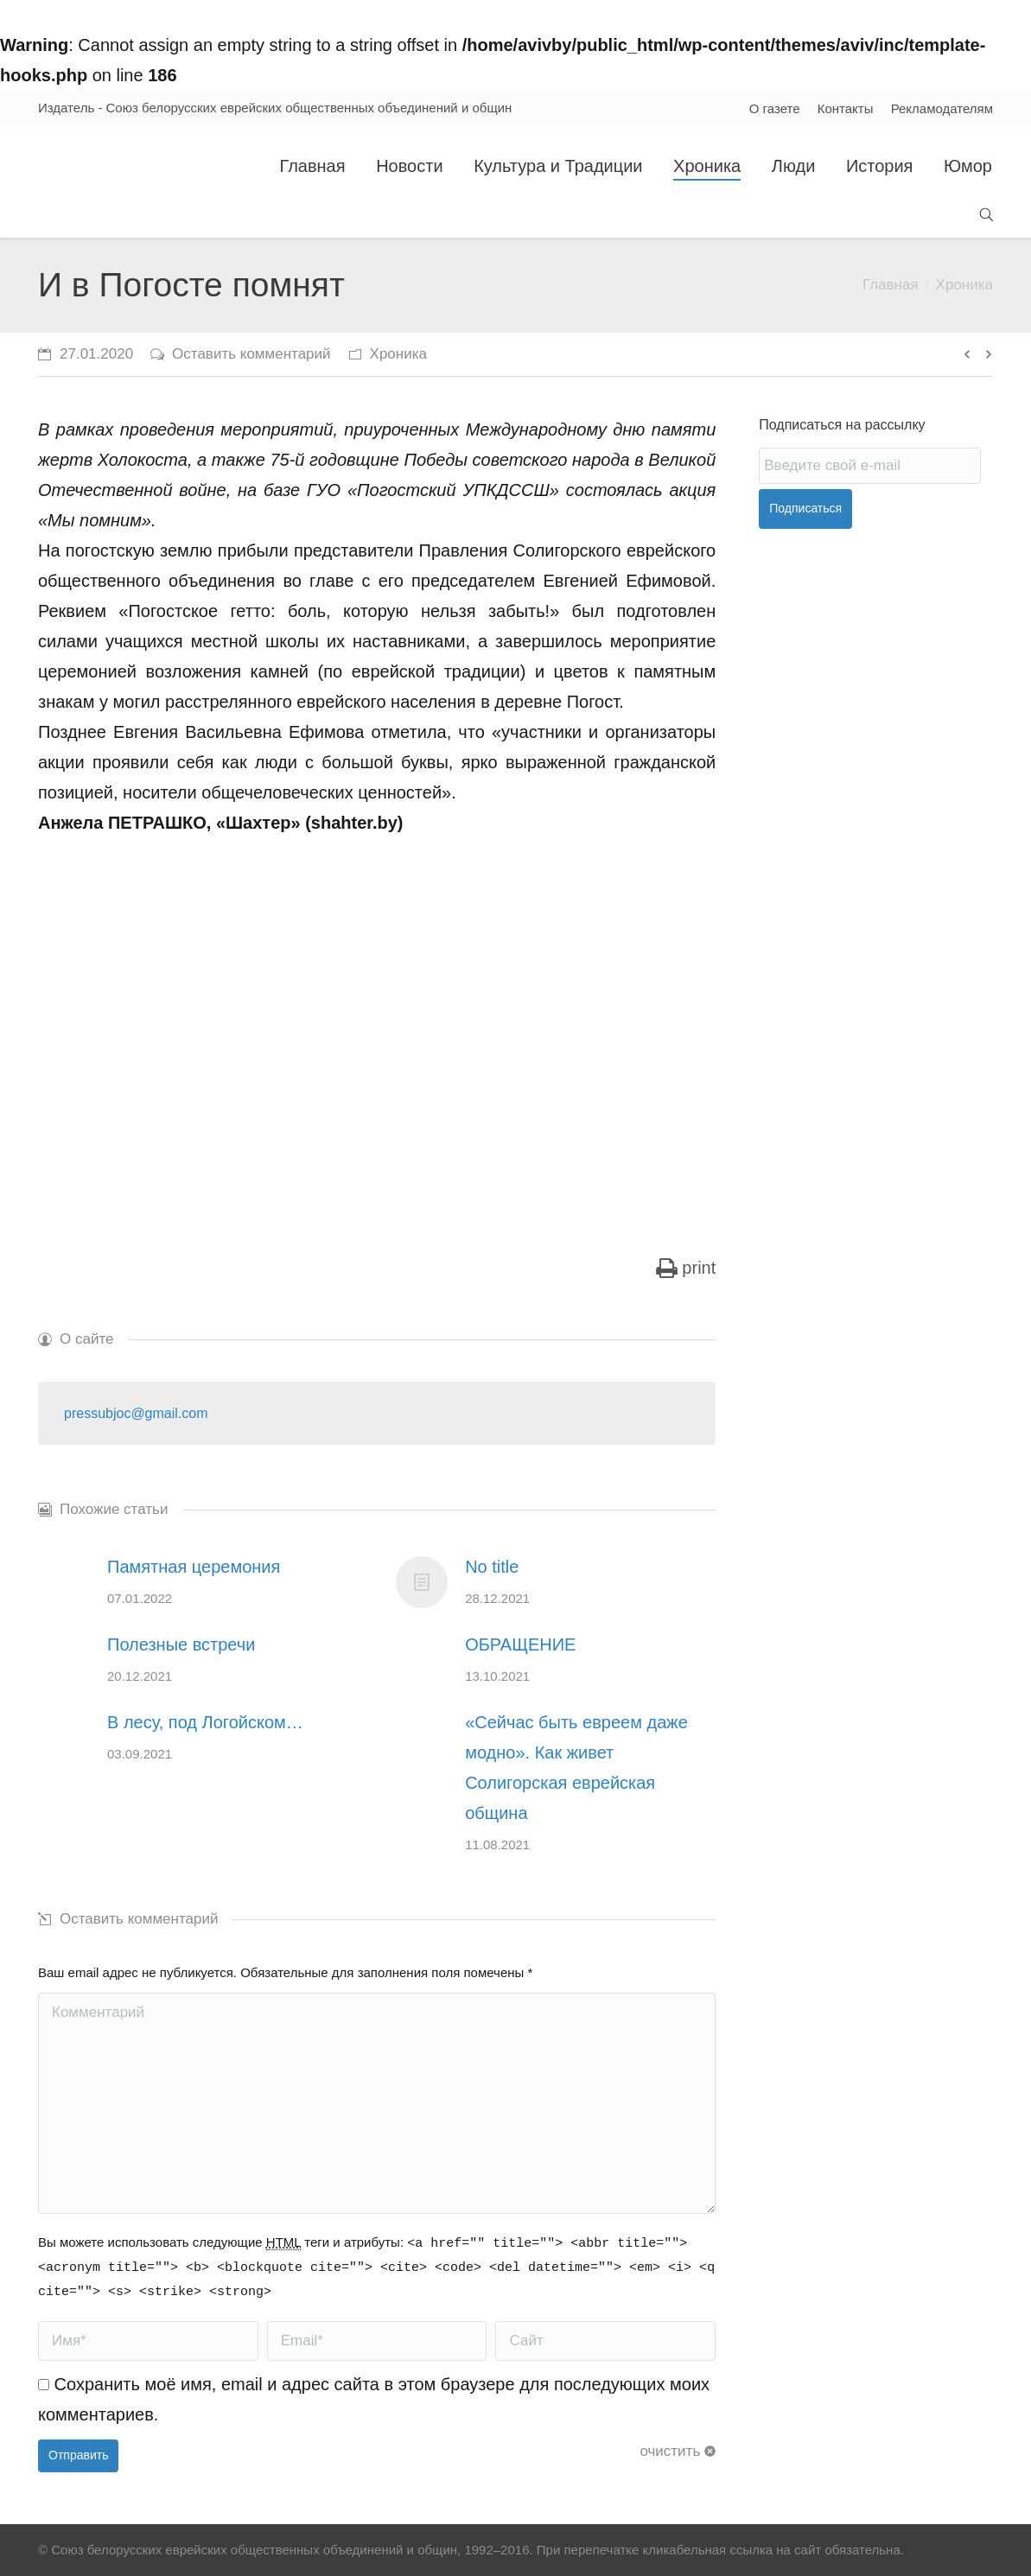  I want to click on Главная, so click(890, 285).